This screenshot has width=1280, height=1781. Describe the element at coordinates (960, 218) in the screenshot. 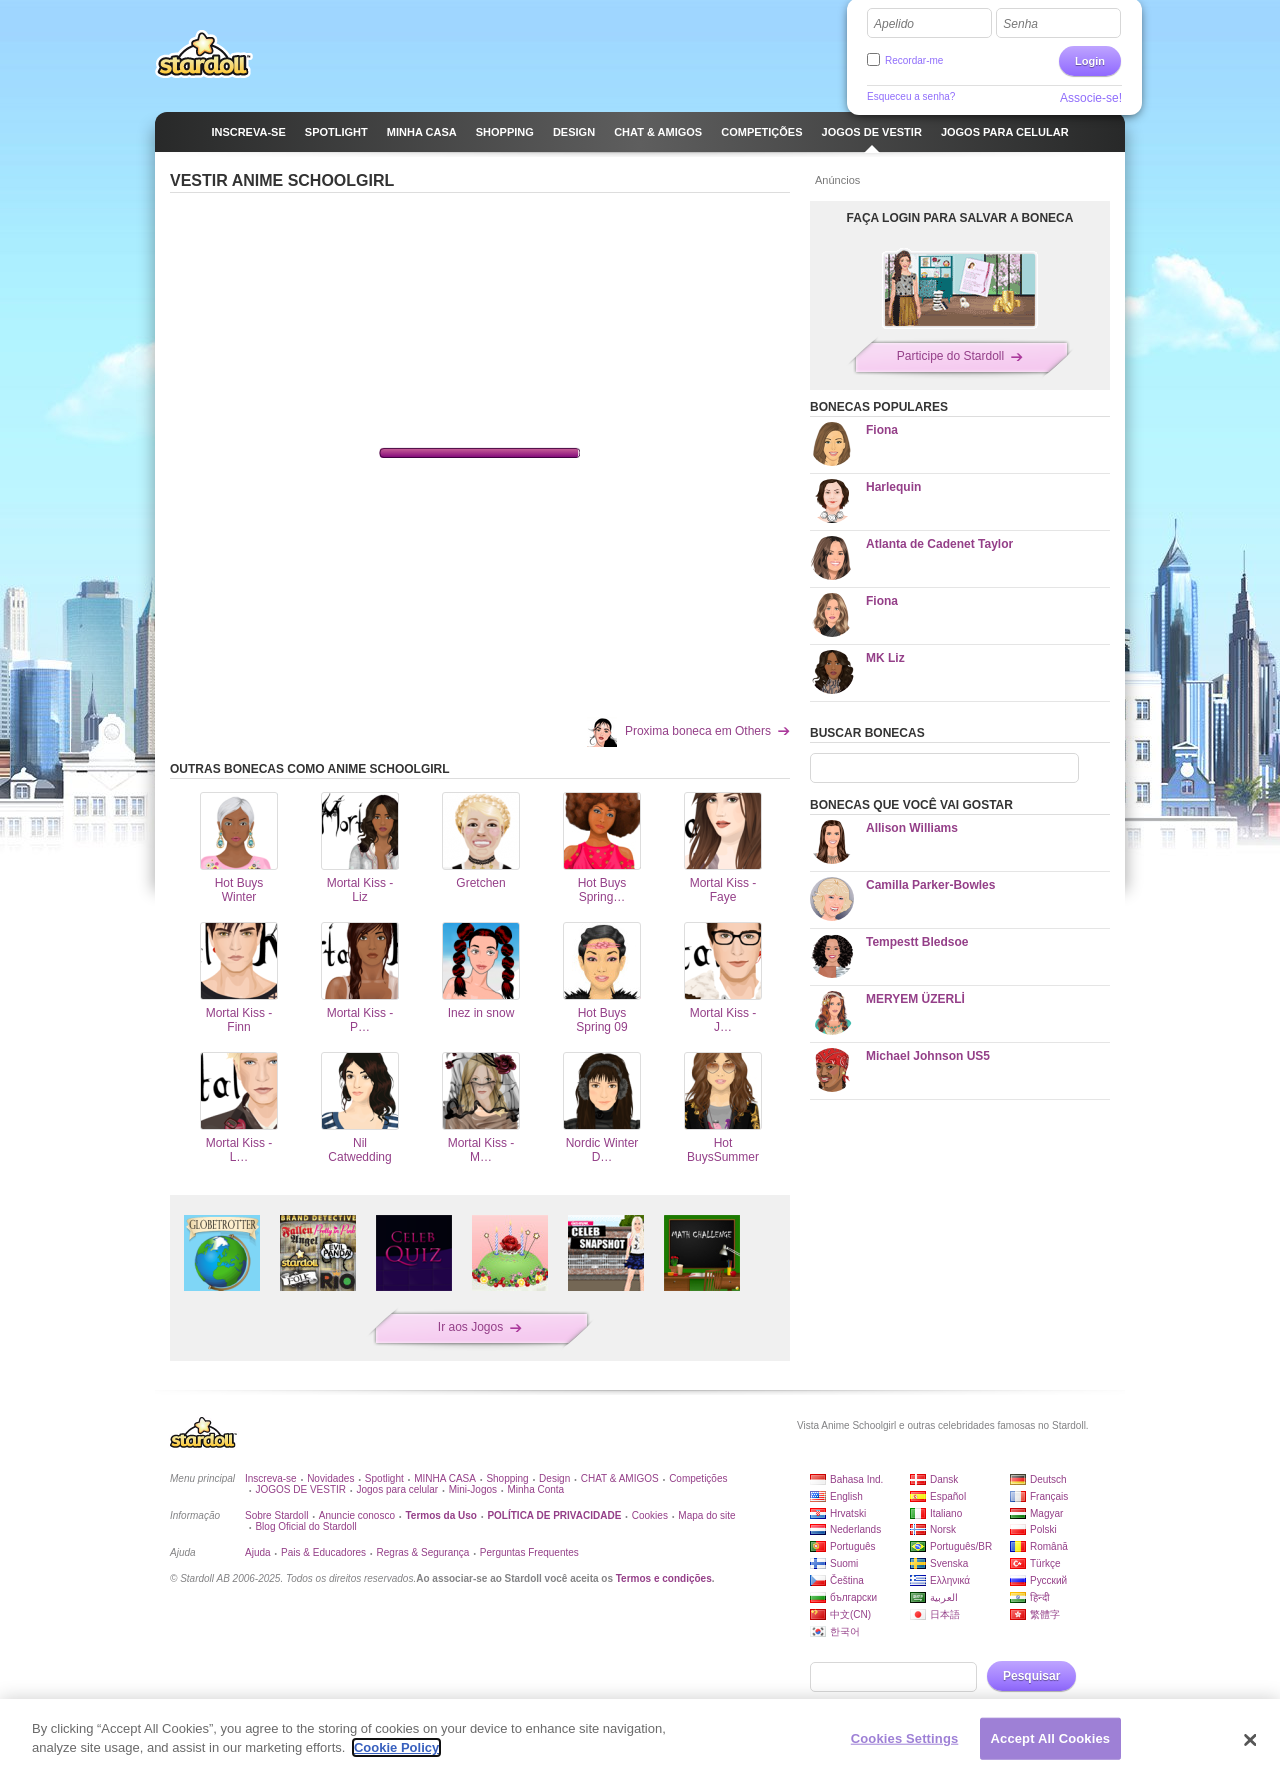

I see `FAÇA LOGIN PARA SALVAR A BONECA` at that location.